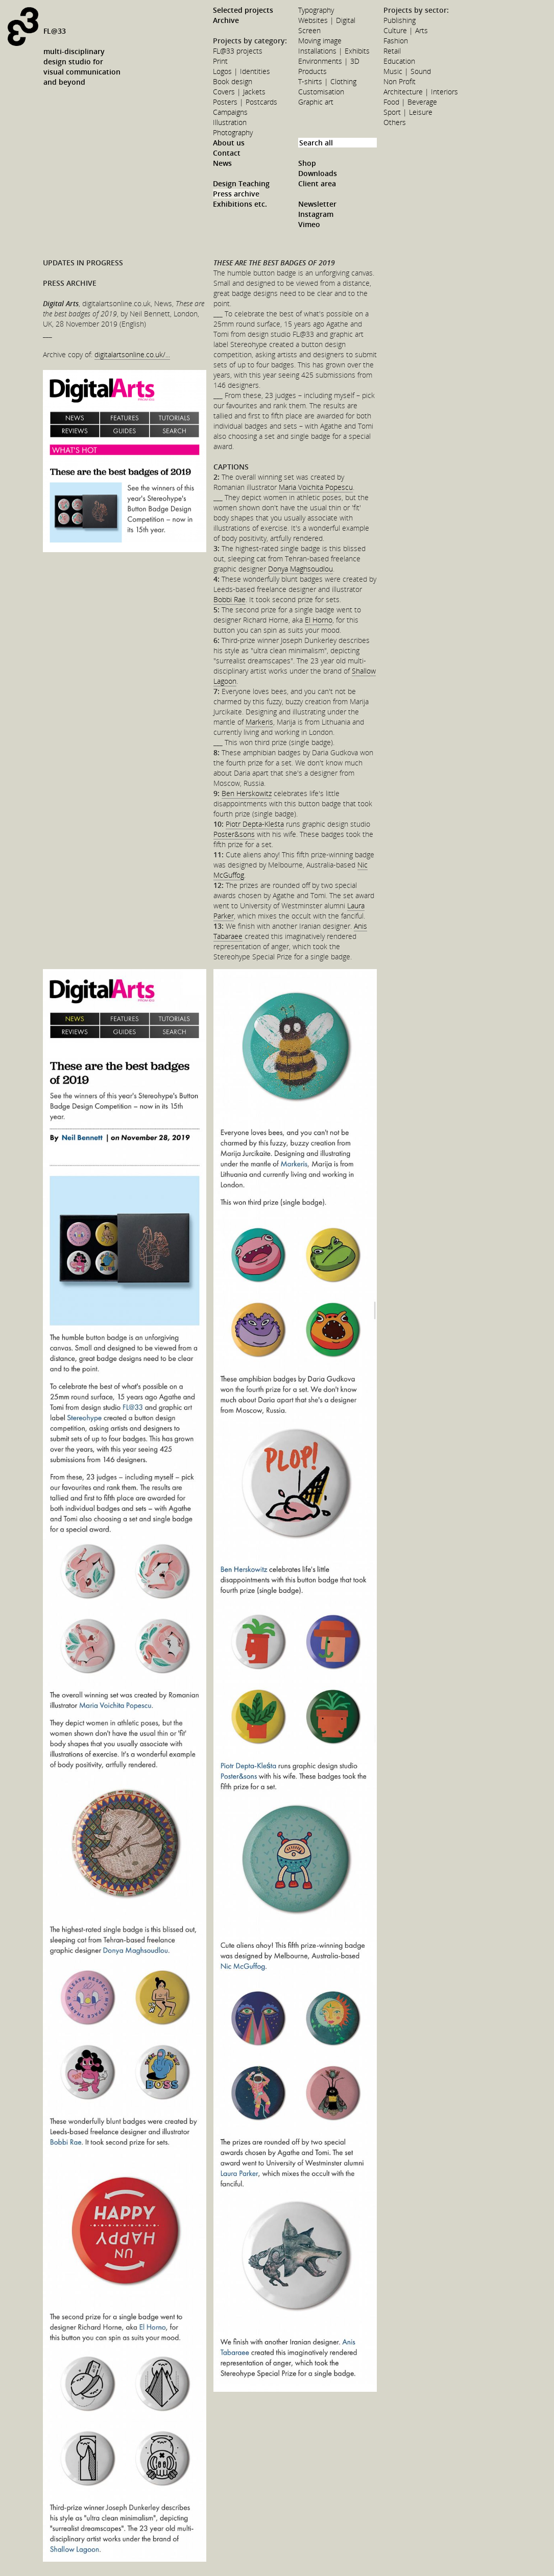  What do you see at coordinates (315, 102) in the screenshot?
I see `Graphic art` at bounding box center [315, 102].